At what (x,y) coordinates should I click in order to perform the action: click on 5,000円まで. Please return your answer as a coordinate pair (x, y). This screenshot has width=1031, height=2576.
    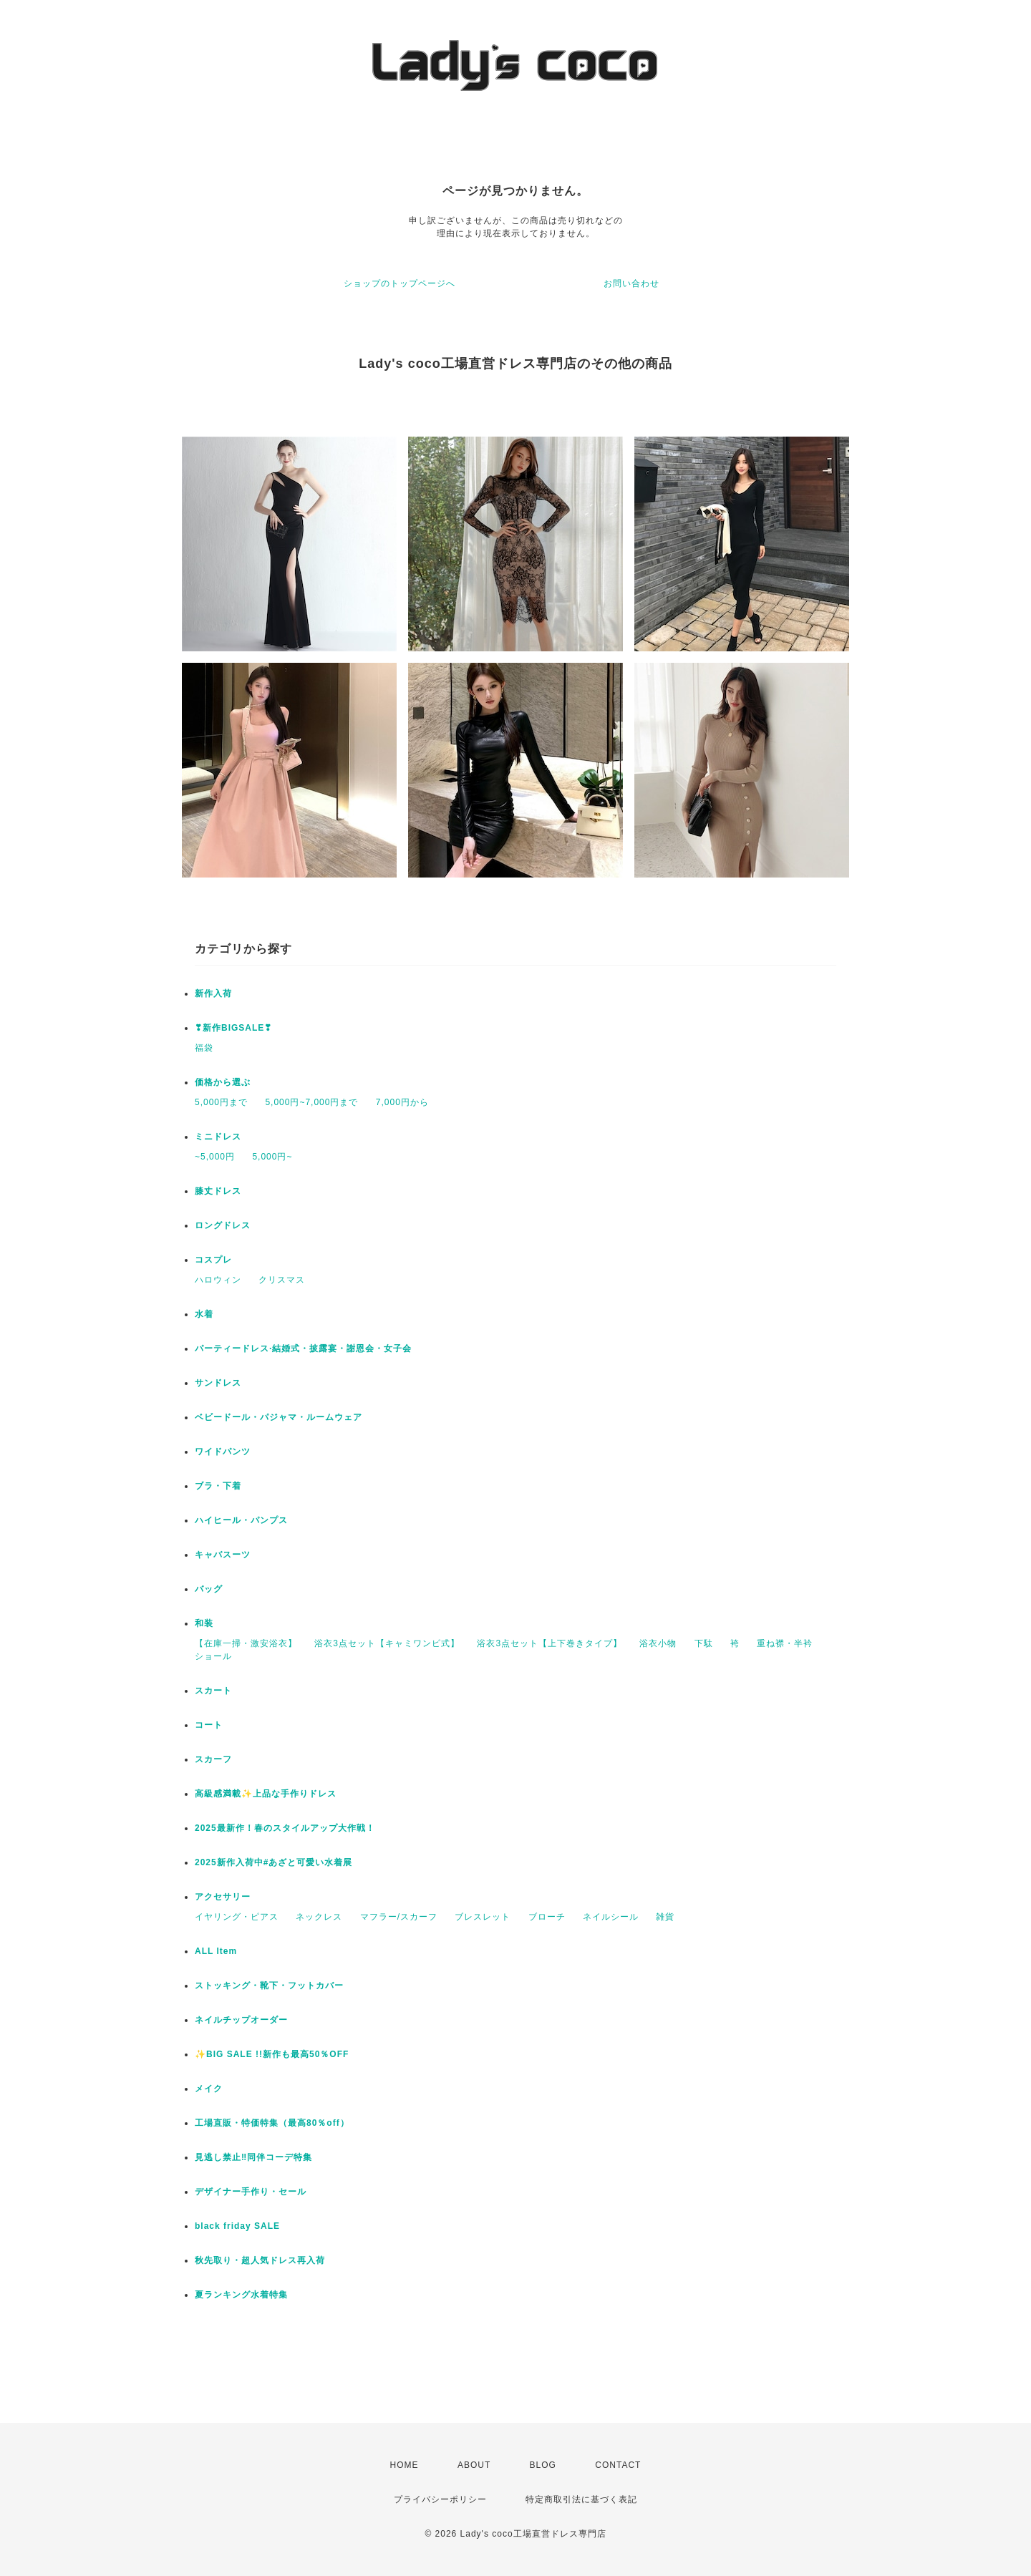
    Looking at the image, I should click on (221, 1102).